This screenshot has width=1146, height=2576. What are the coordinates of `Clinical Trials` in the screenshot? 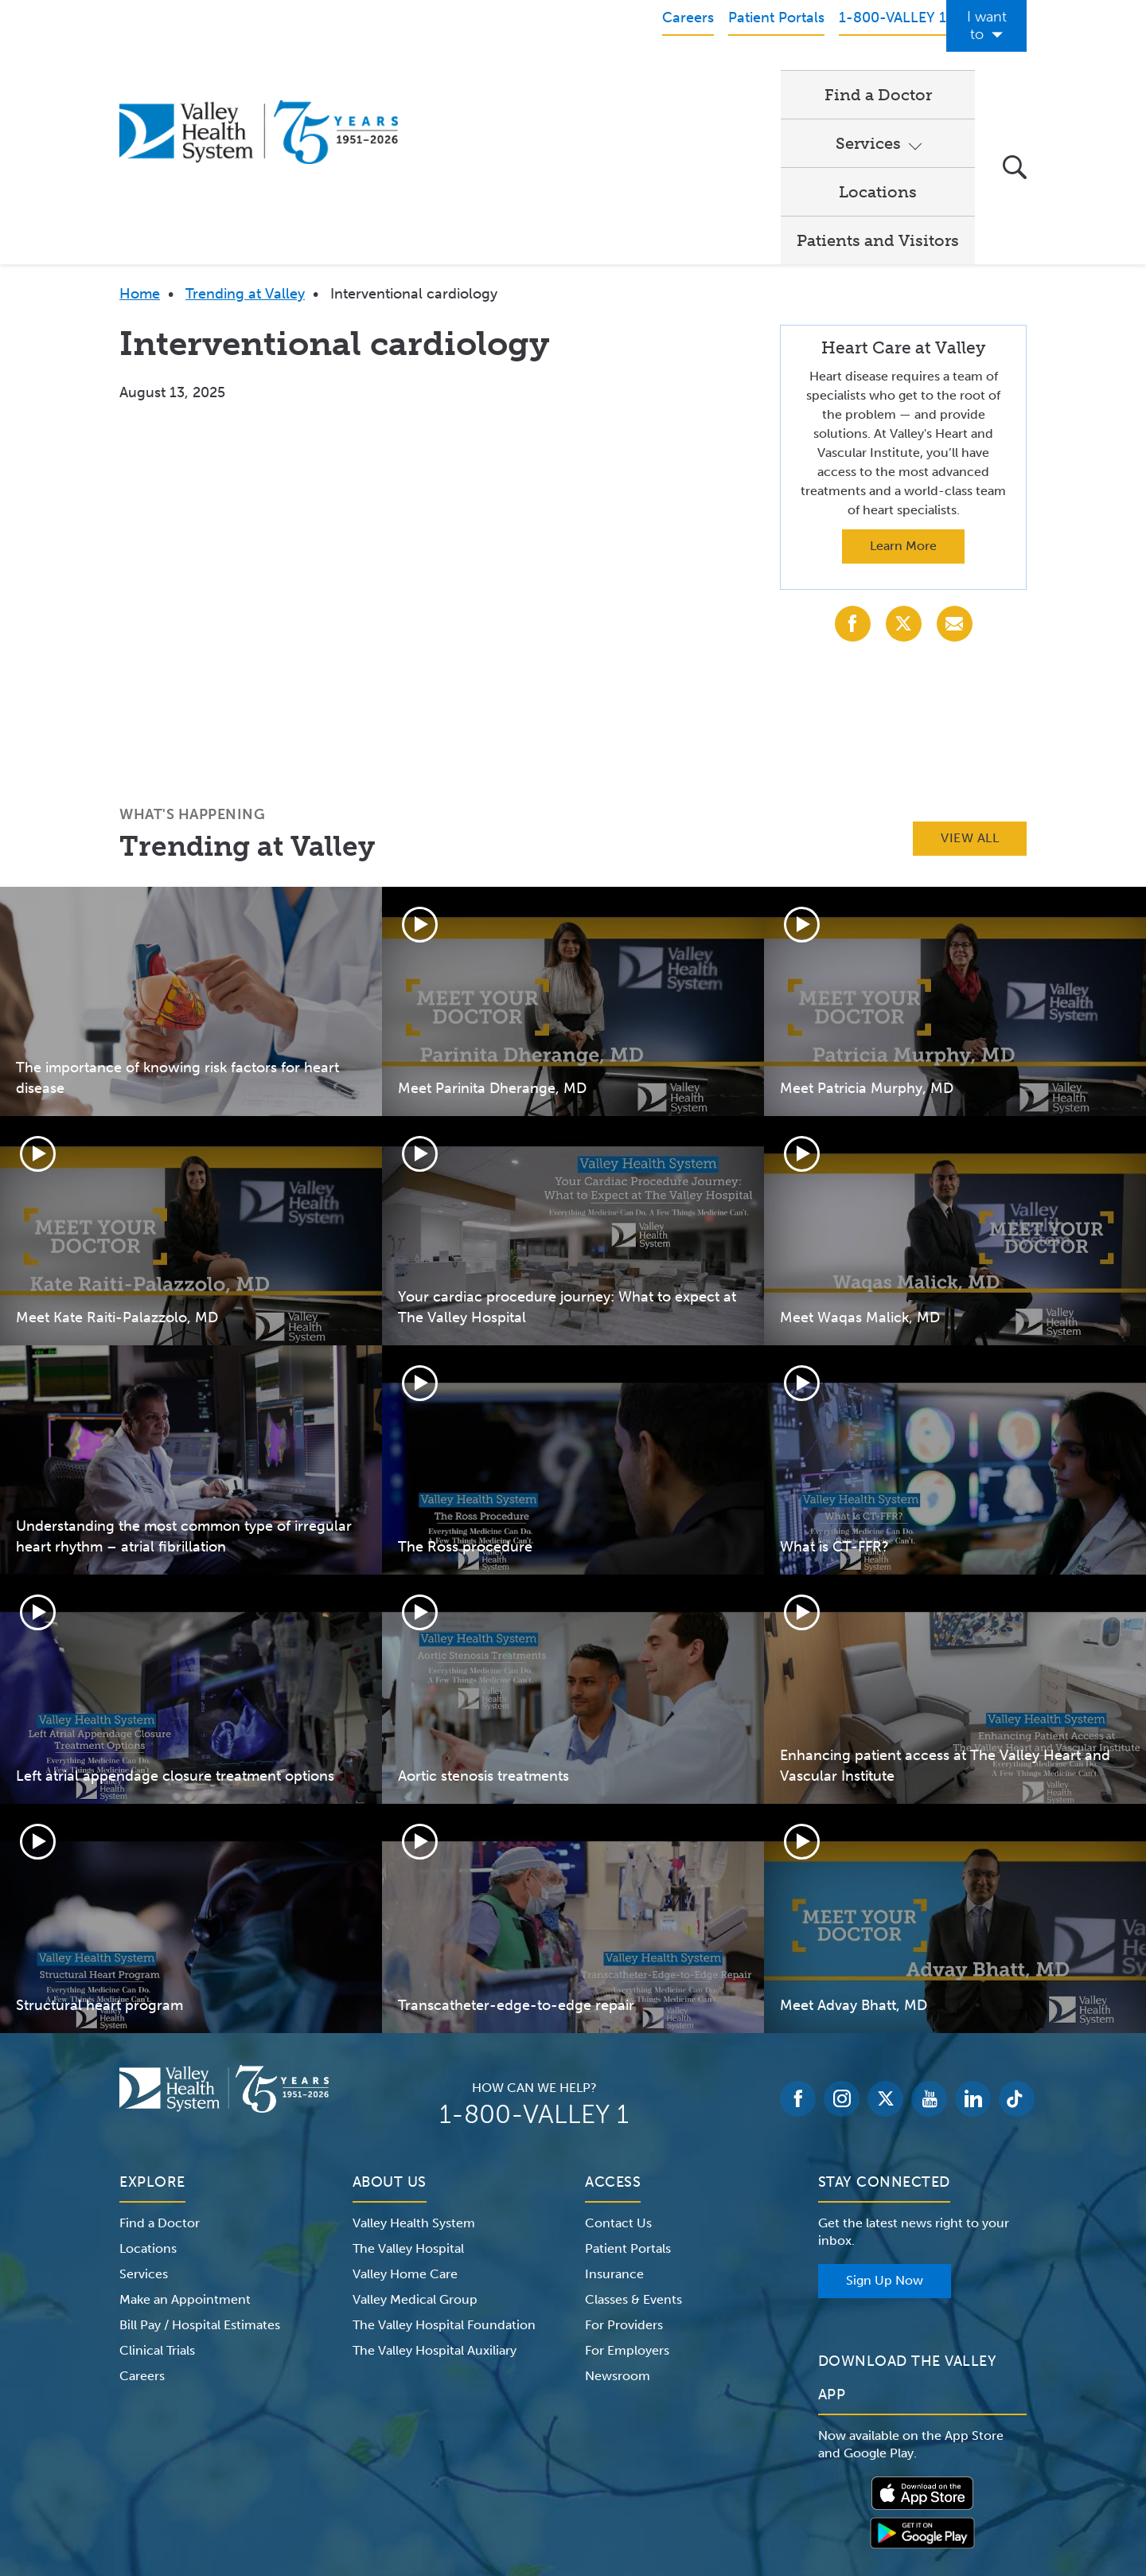 It's located at (157, 2186).